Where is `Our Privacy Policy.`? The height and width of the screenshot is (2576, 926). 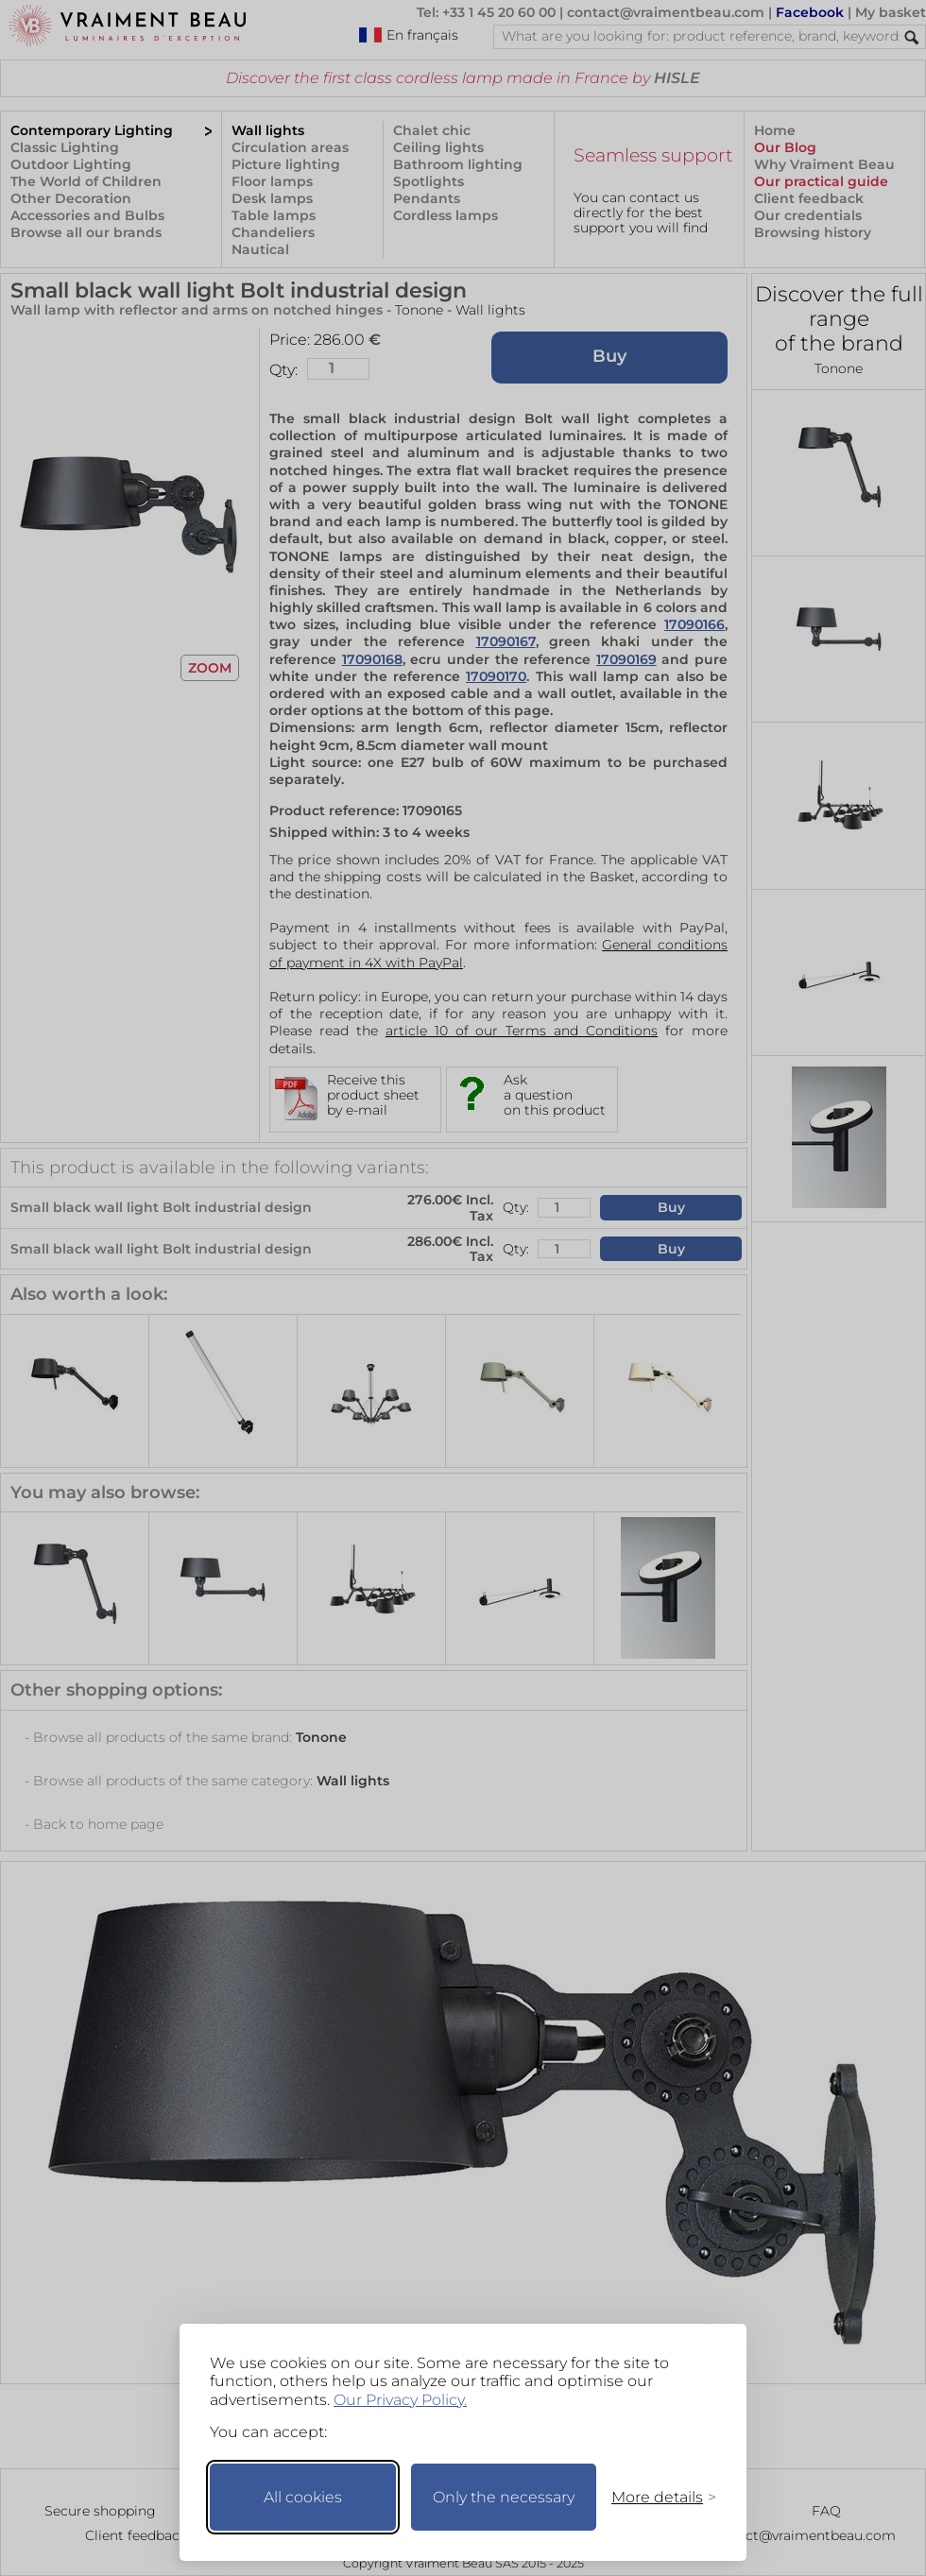 Our Privacy Policy. is located at coordinates (400, 2400).